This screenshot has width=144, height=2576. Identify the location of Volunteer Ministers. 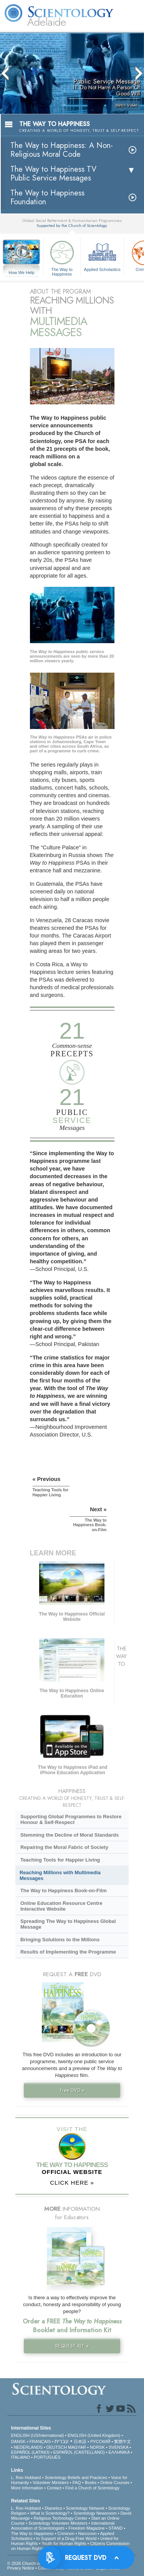
(51, 2482).